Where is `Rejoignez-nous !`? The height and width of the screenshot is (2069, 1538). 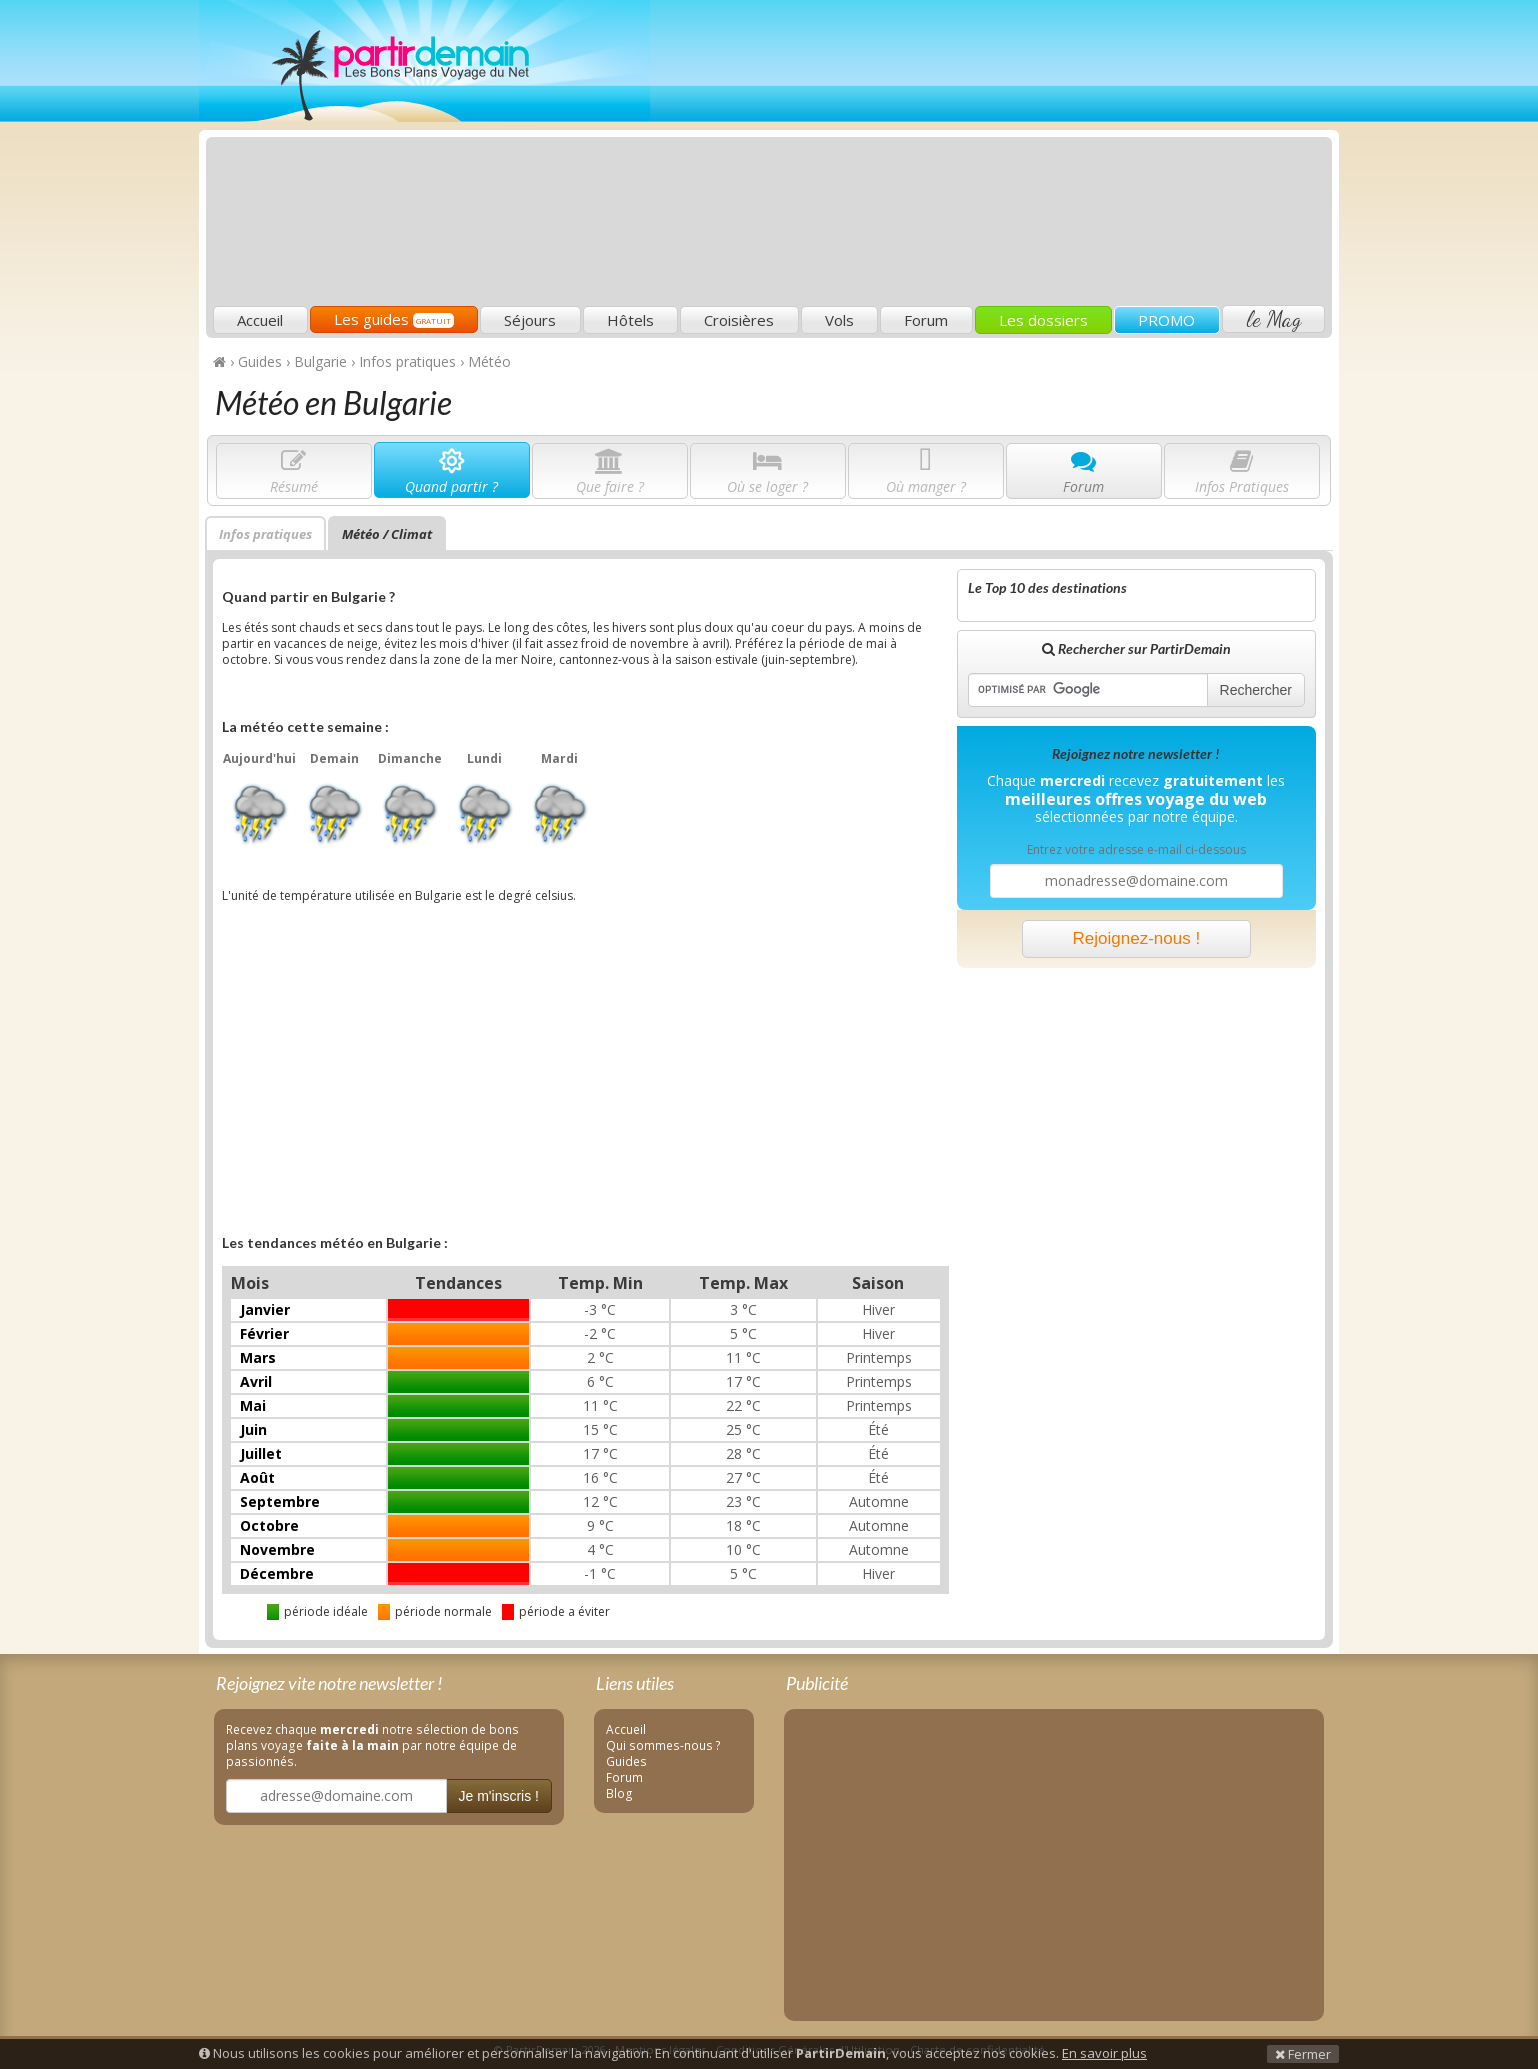 Rejoignez-nous ! is located at coordinates (1137, 938).